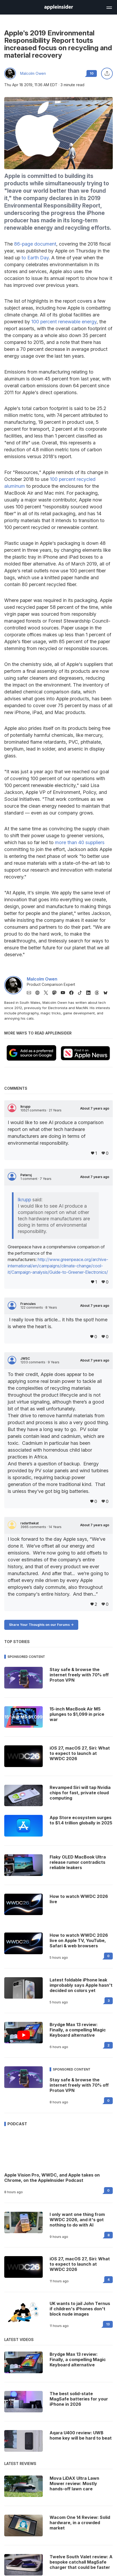 This screenshot has height=2576, width=117. I want to click on Latest foldable iPhone leak improbably says Apple hasn't decided on colors yet, so click(81, 1985).